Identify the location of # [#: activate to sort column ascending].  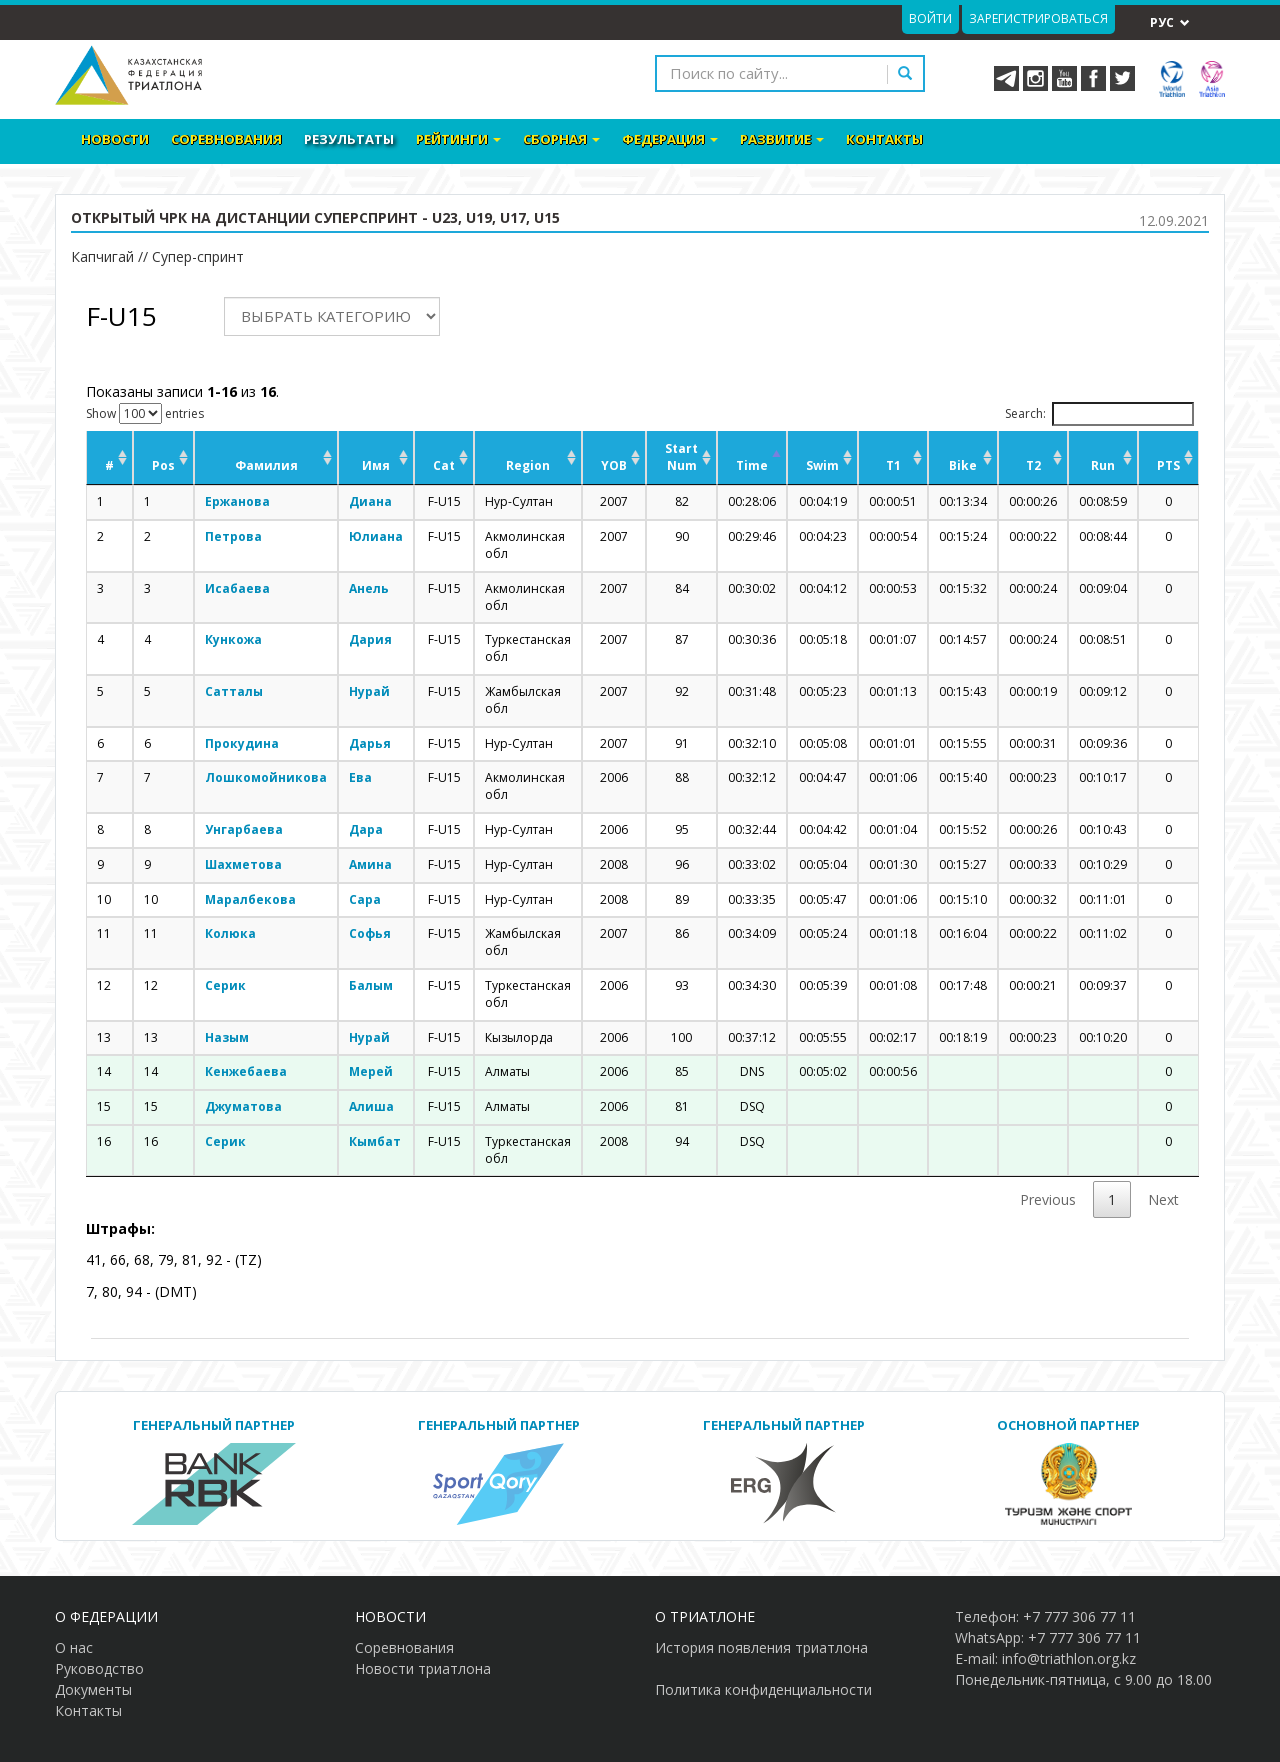
(109, 465).